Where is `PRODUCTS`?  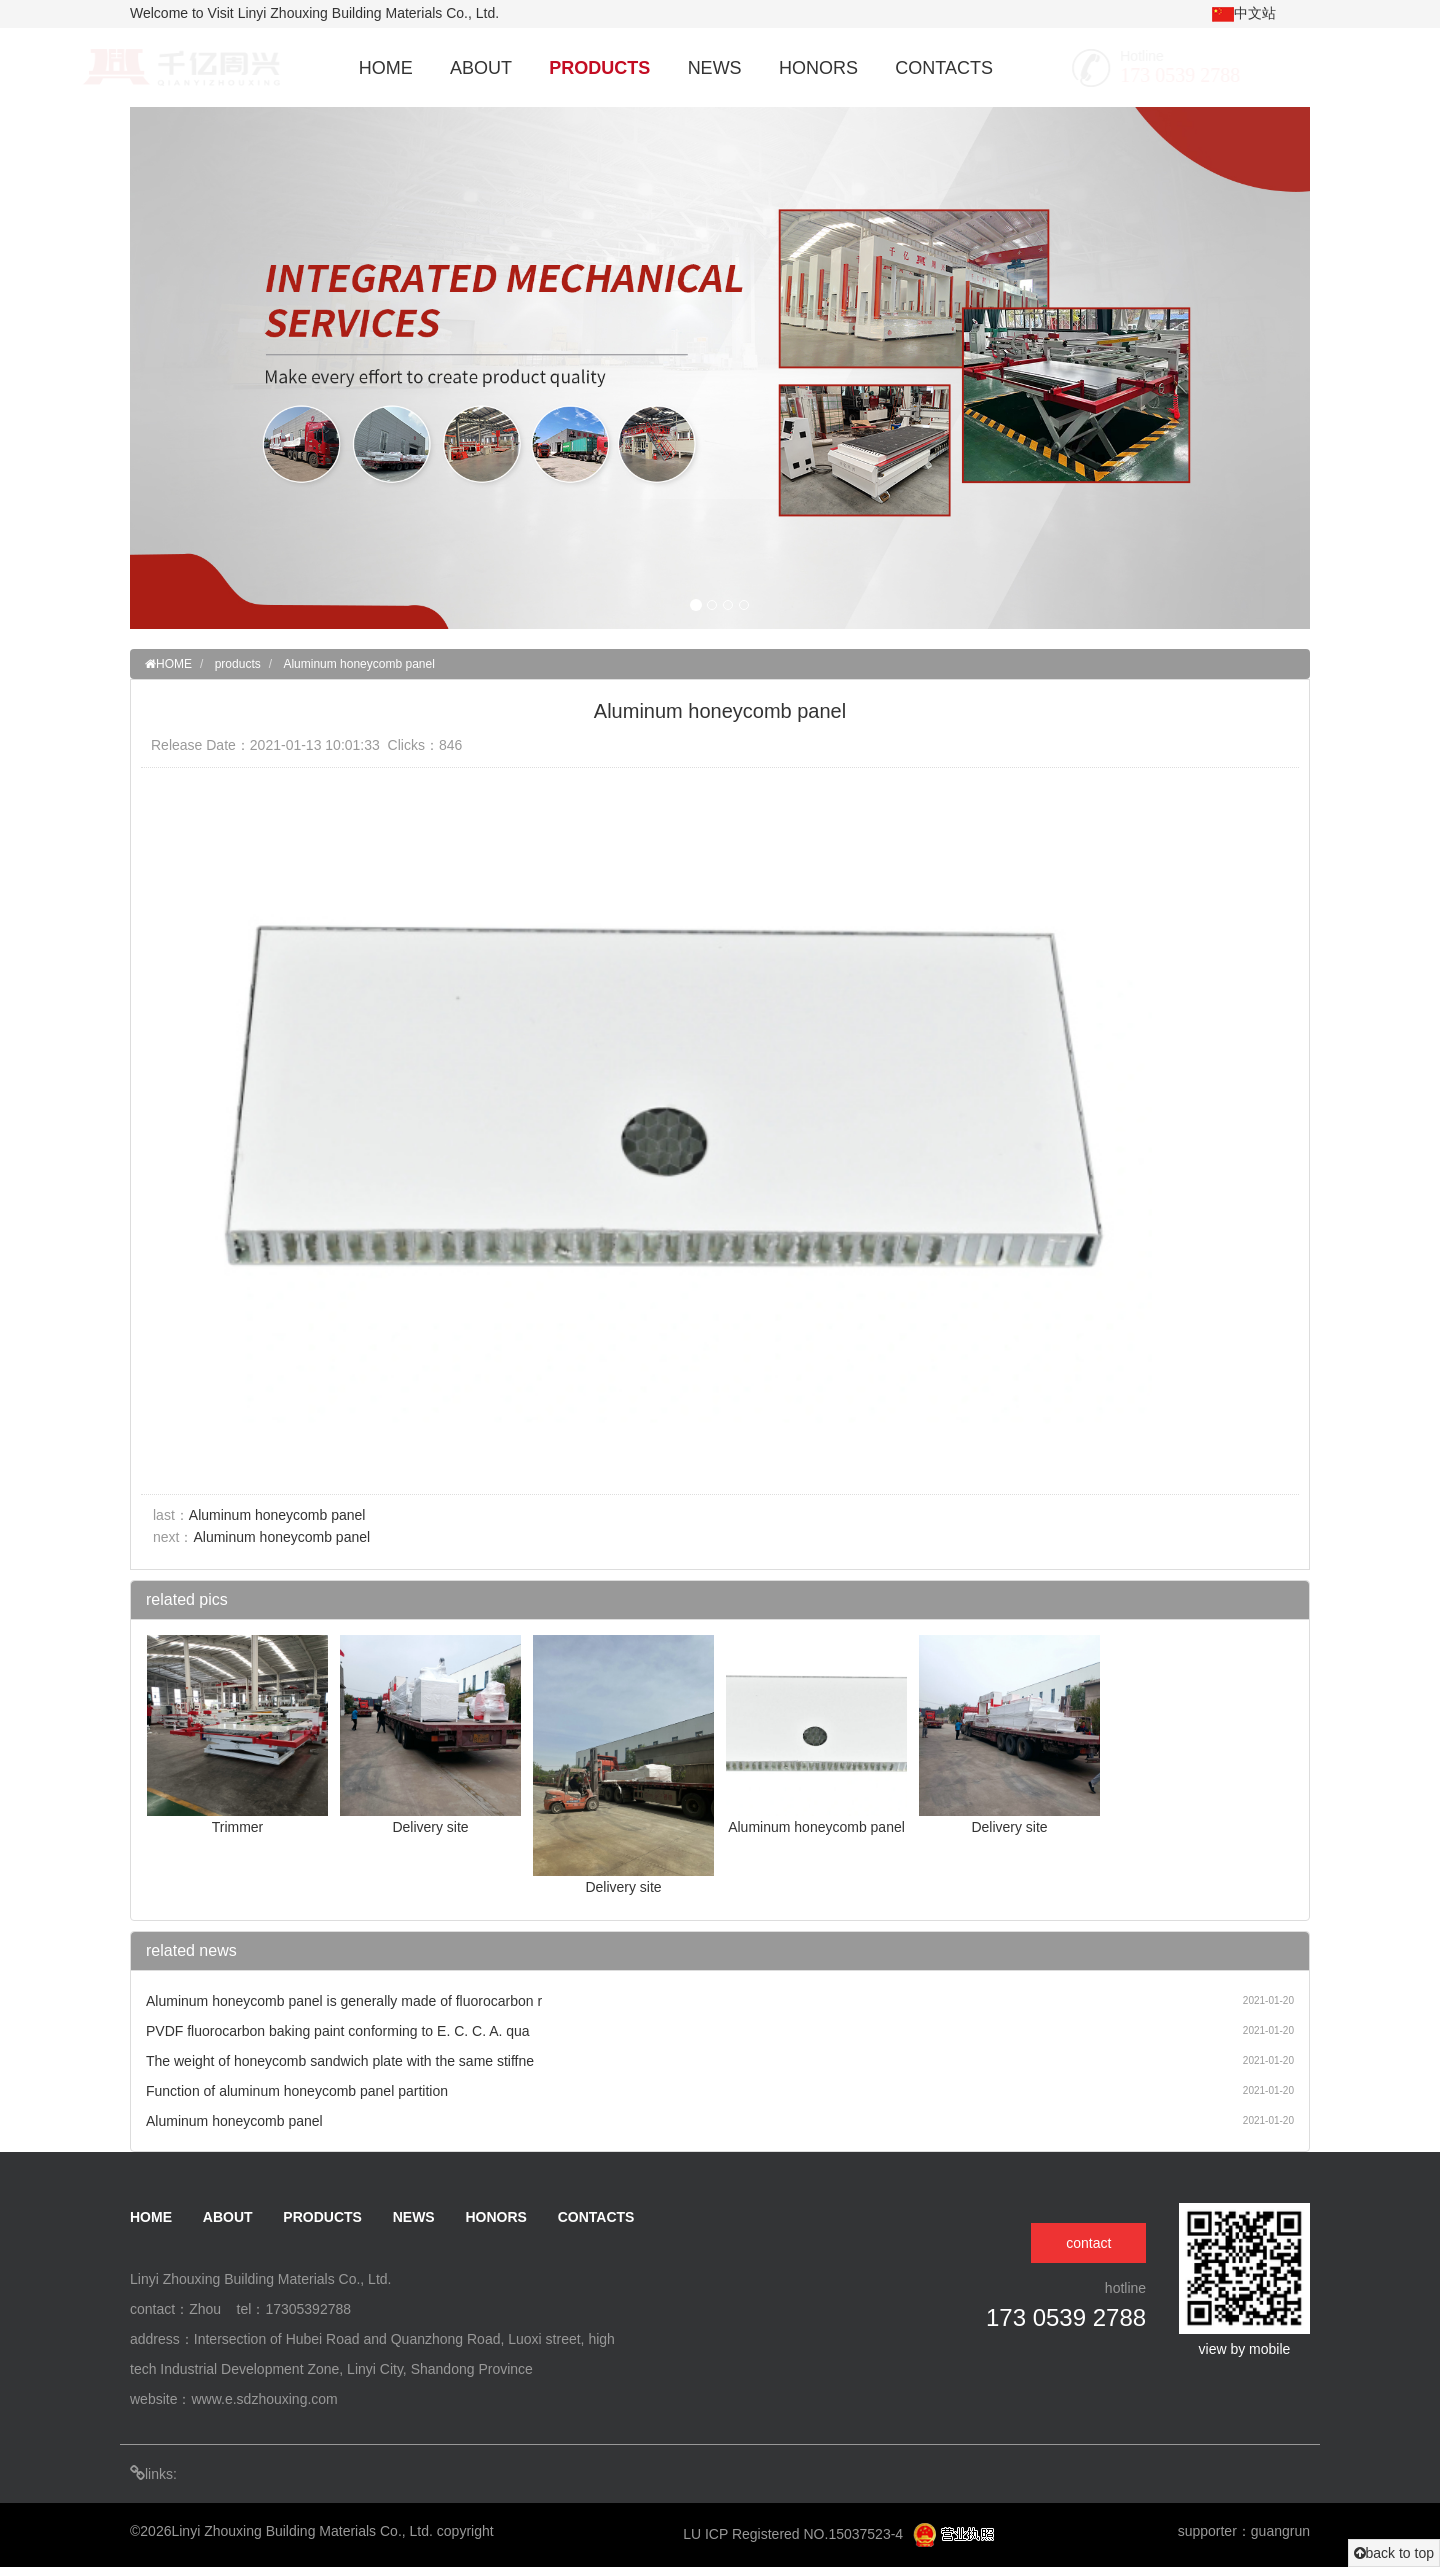 PRODUCTS is located at coordinates (599, 68).